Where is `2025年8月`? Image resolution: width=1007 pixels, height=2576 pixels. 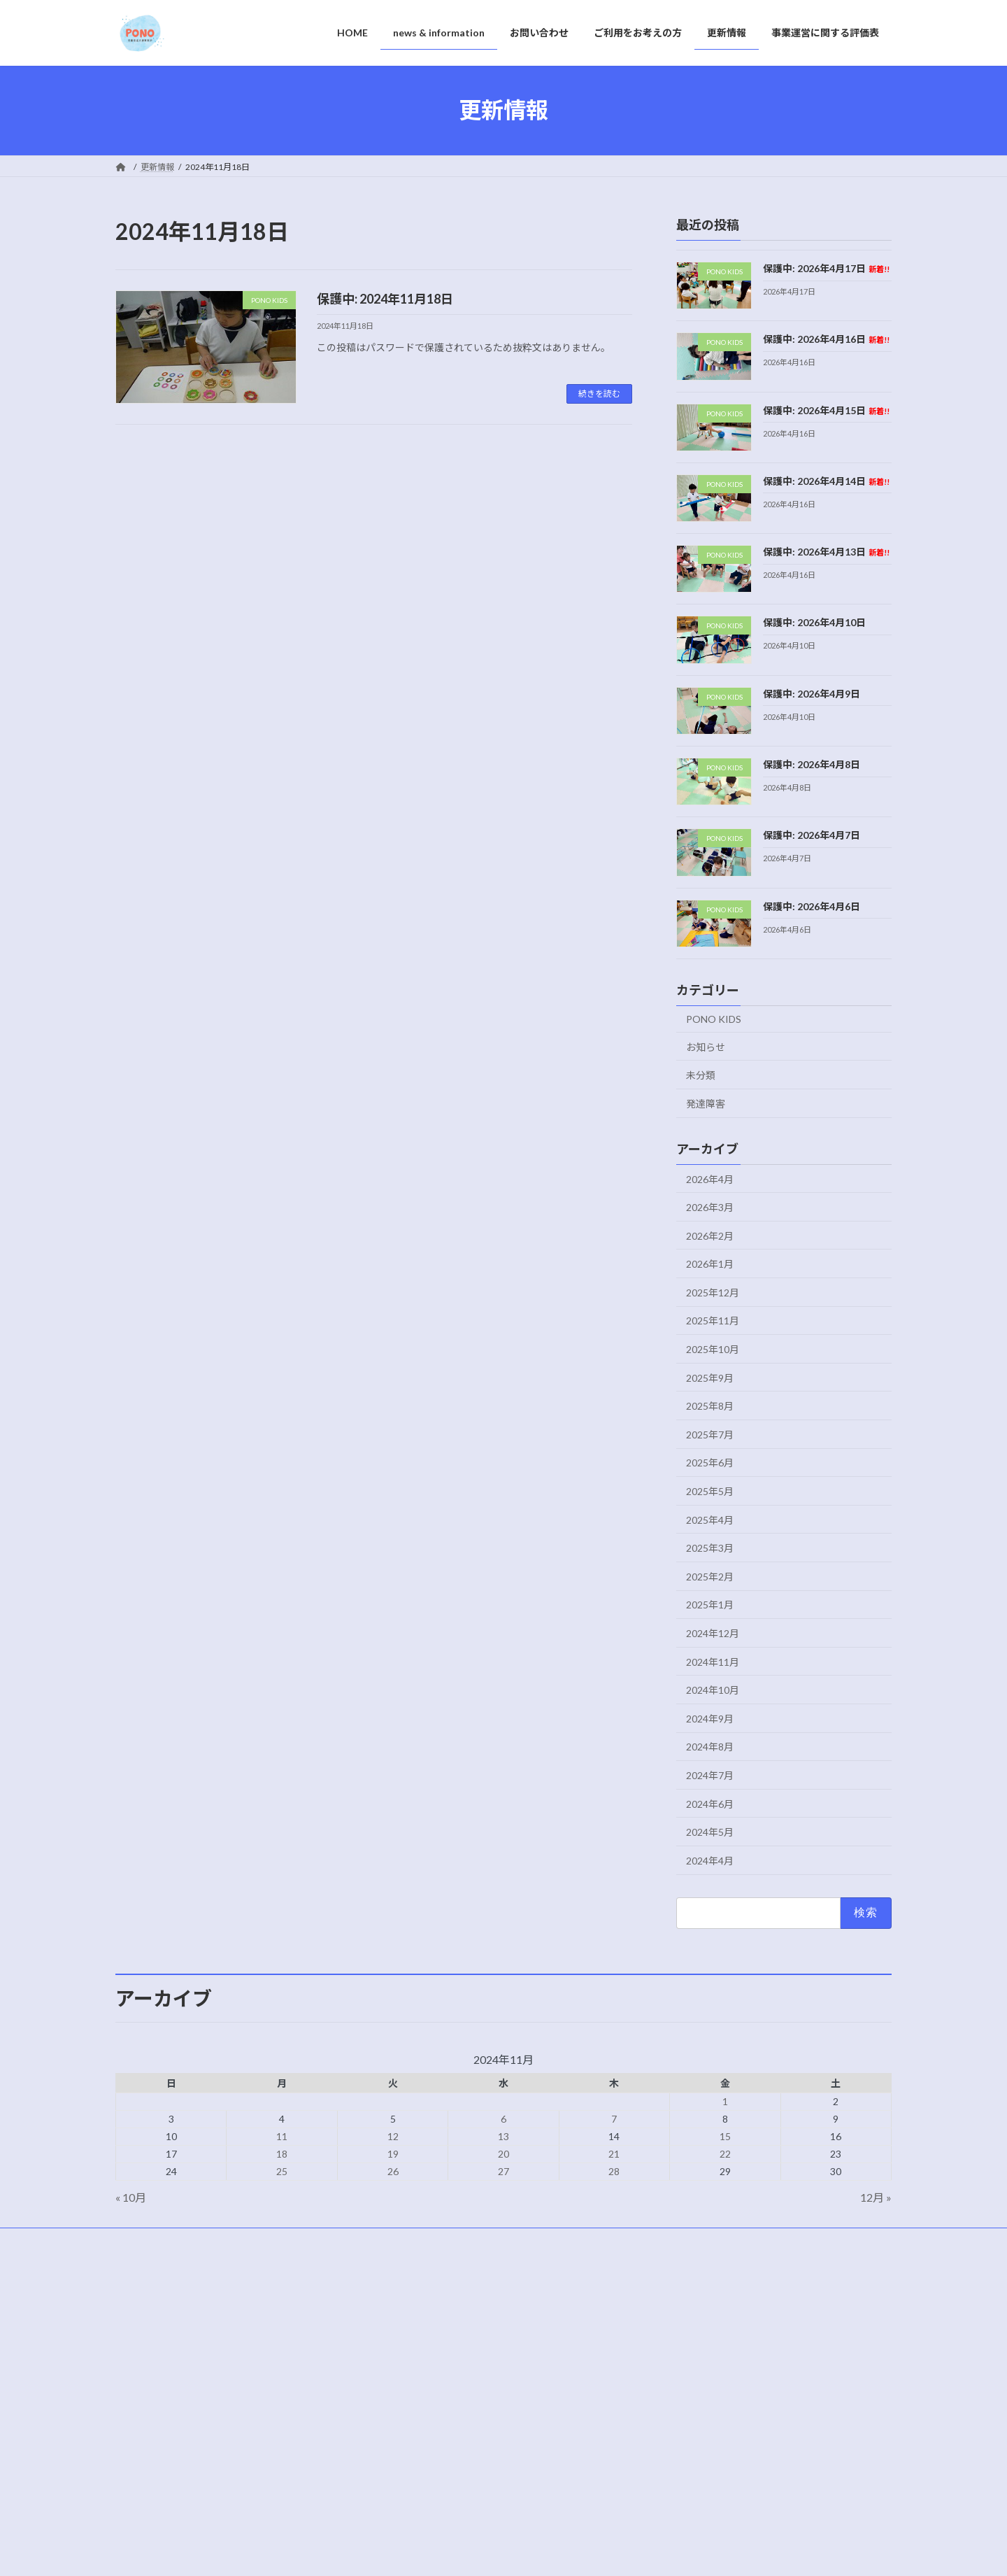 2025年8月 is located at coordinates (710, 1406).